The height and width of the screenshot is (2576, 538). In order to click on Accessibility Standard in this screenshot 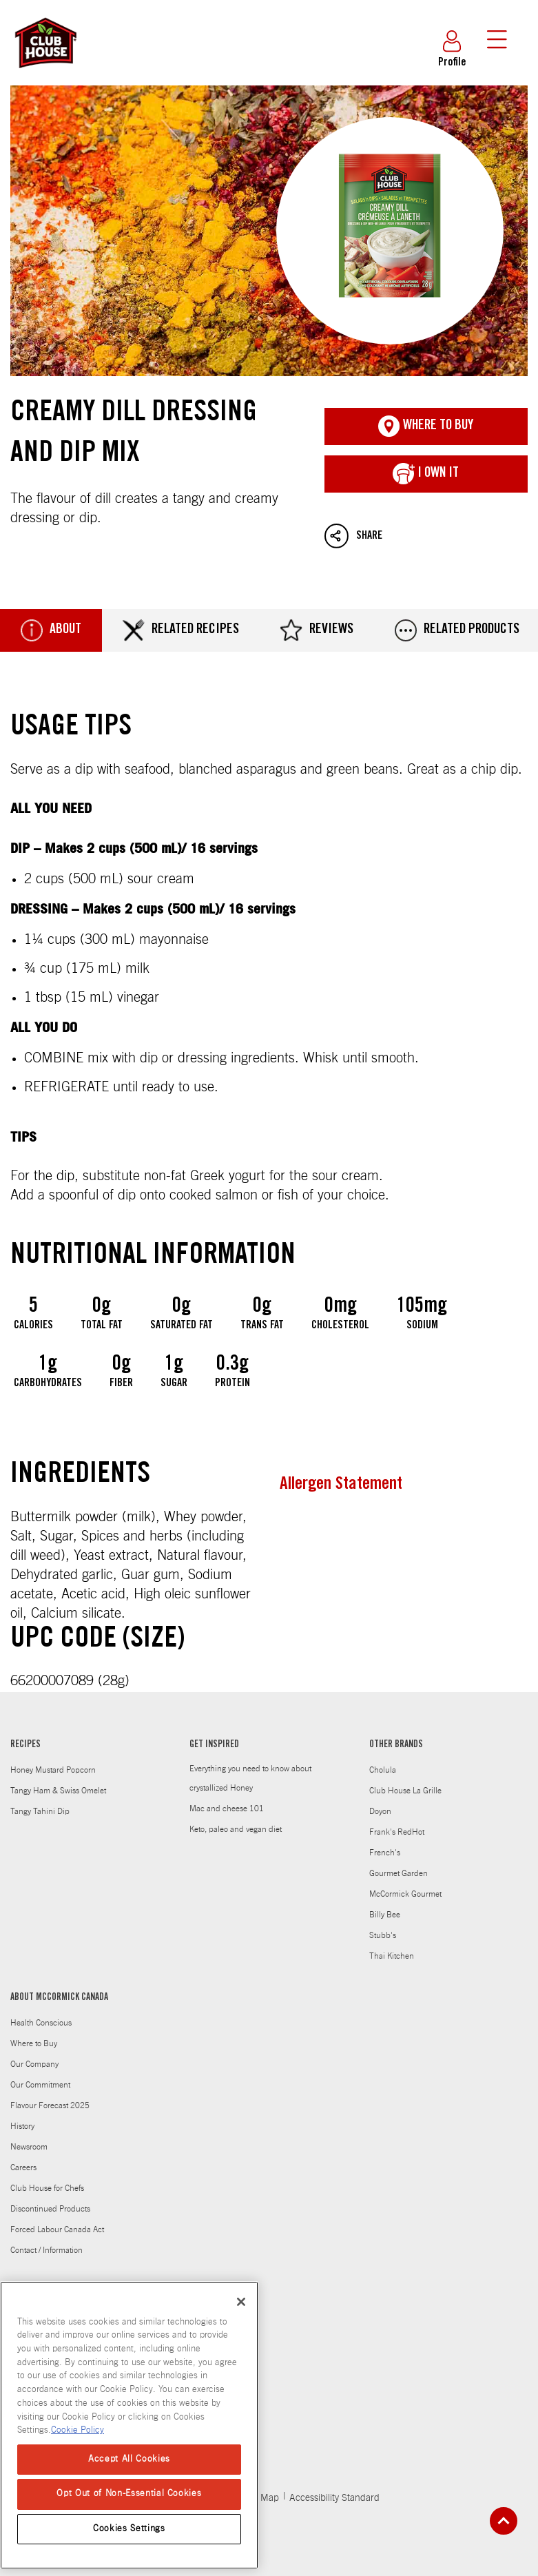, I will do `click(334, 2498)`.